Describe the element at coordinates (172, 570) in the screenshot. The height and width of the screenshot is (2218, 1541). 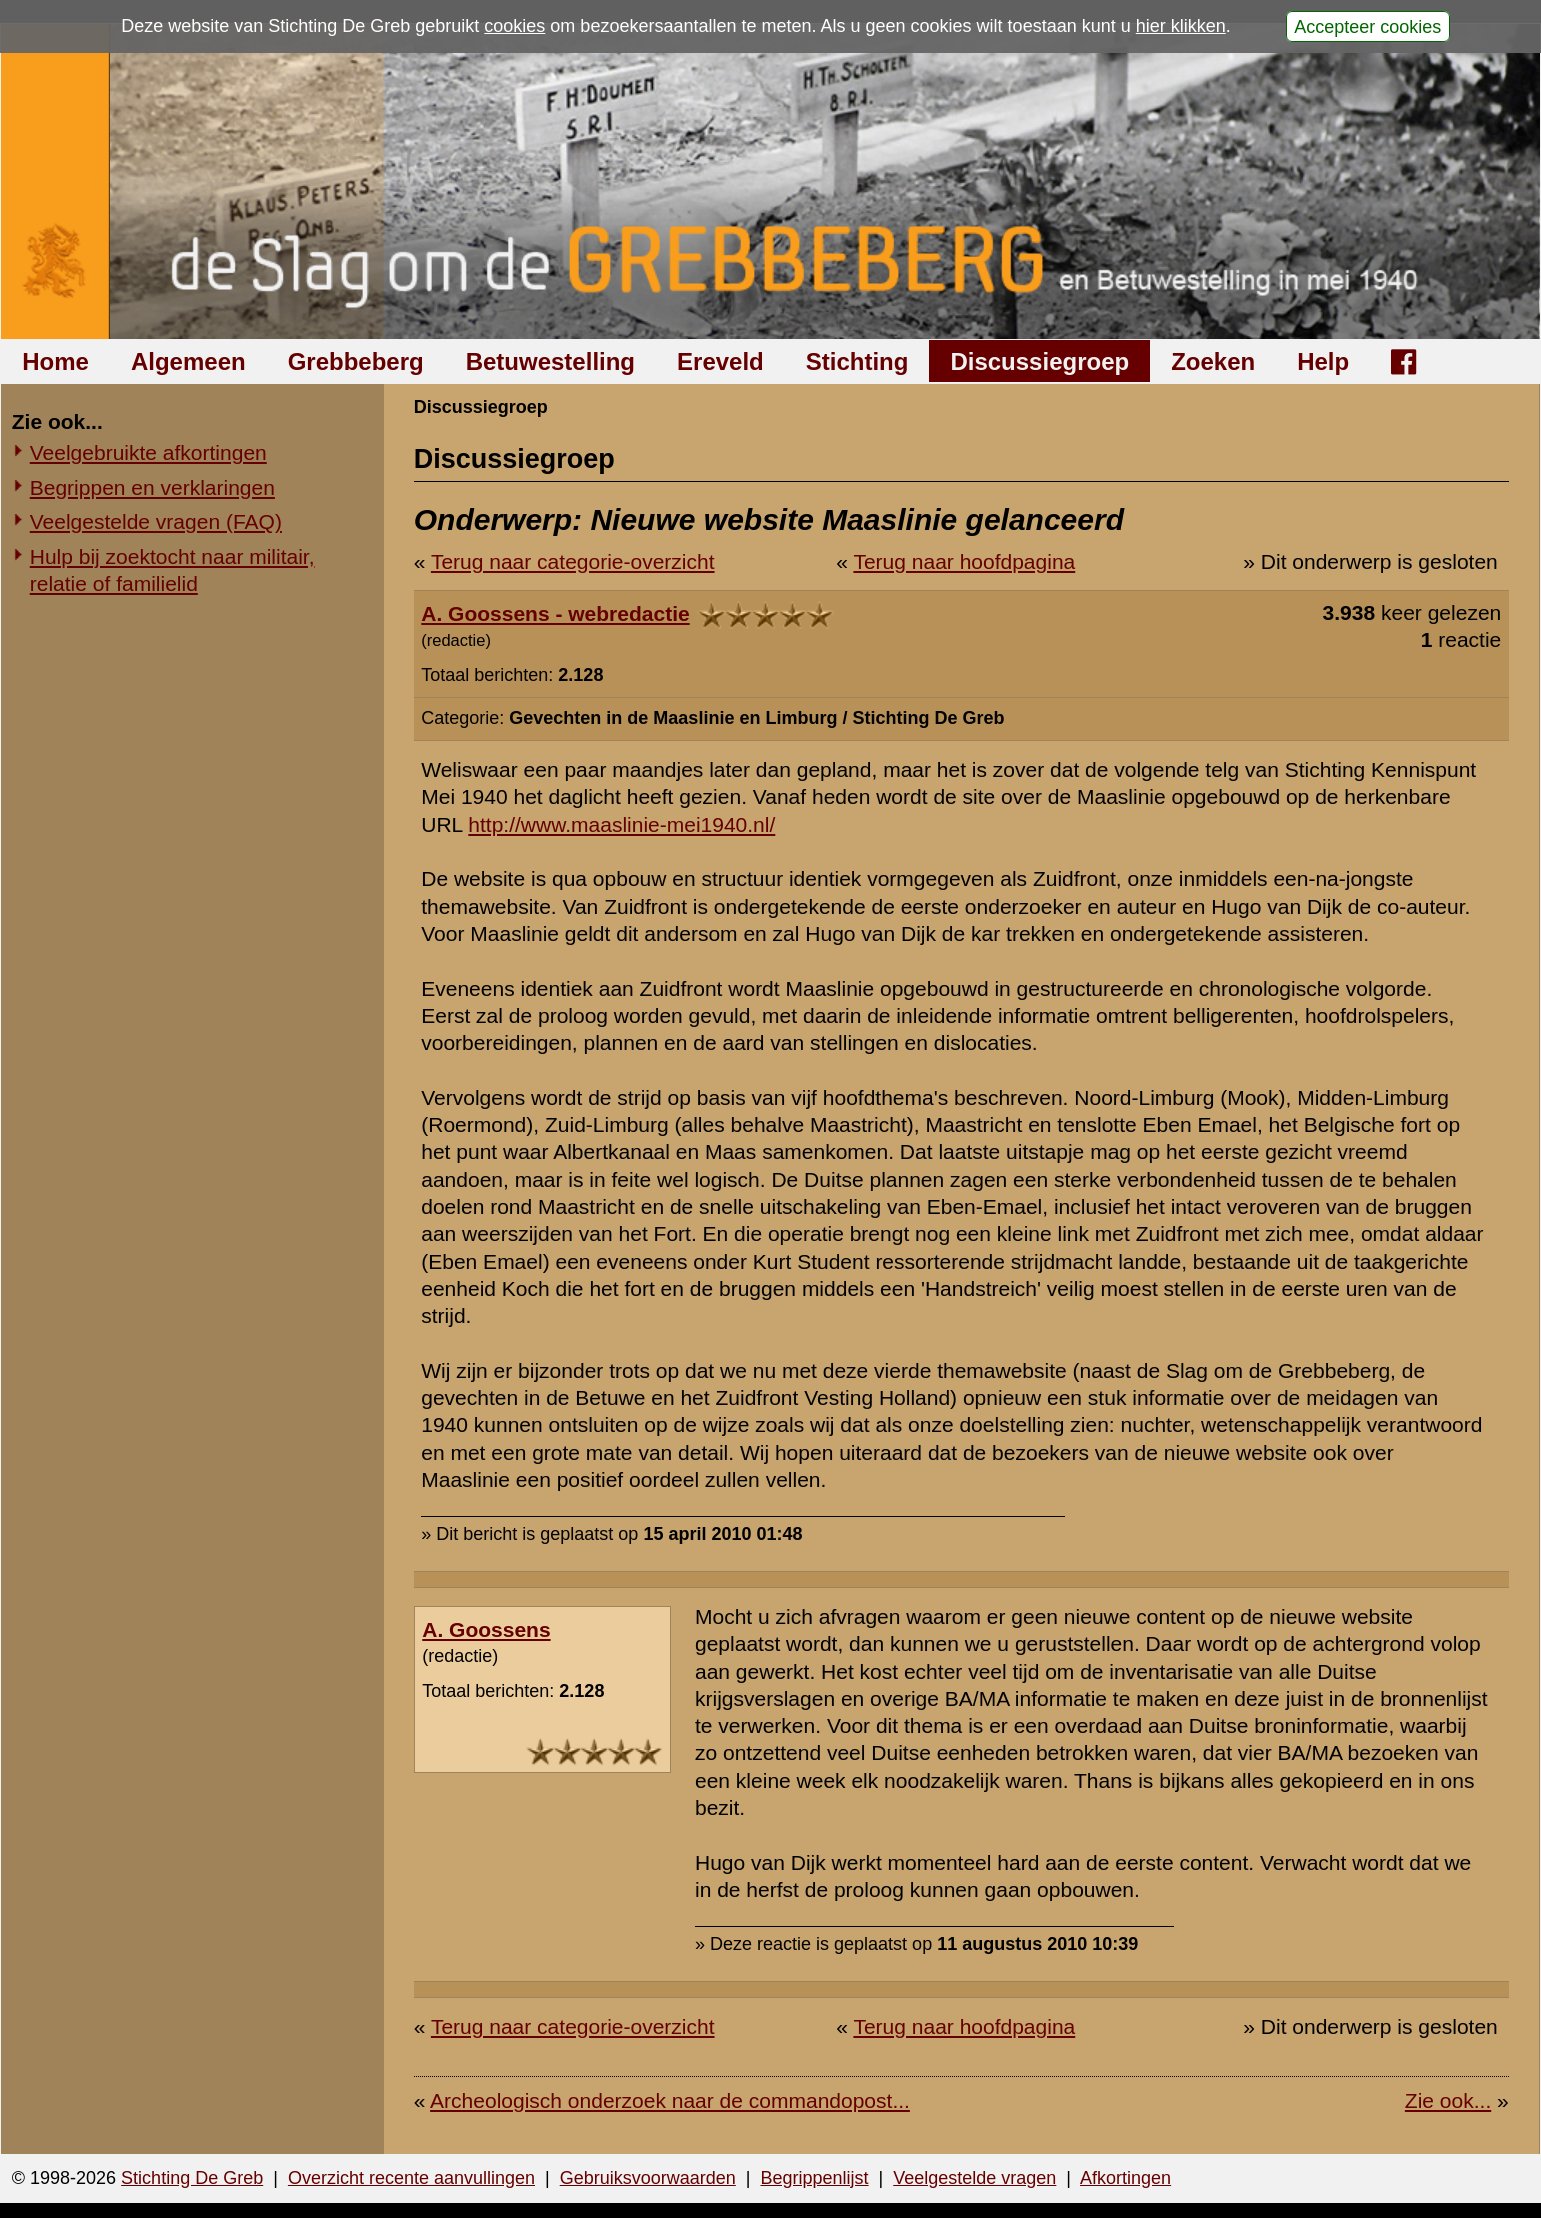
I see `Hulp bij zoektocht naar militair, relatie of familielid` at that location.